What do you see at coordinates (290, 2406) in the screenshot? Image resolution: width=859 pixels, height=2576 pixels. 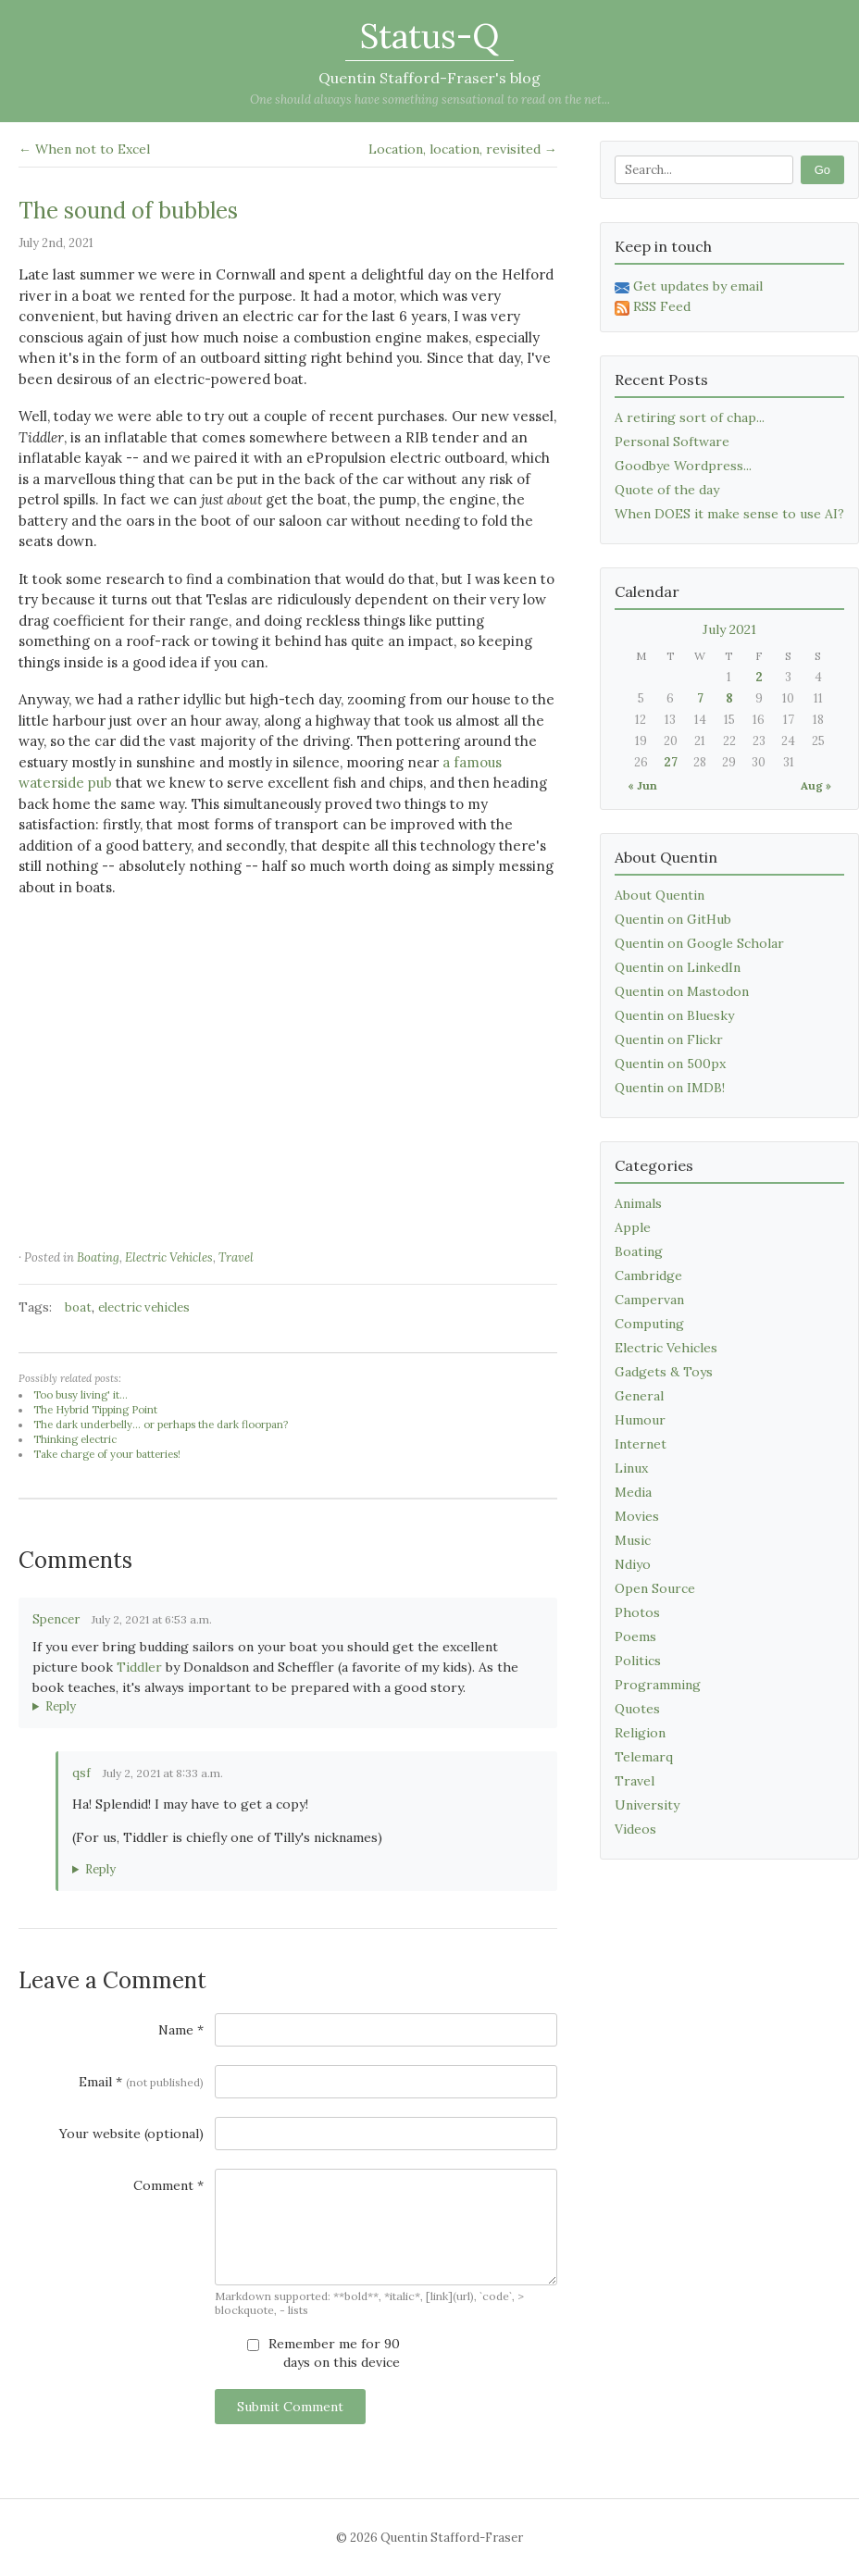 I see `Submit Comment` at bounding box center [290, 2406].